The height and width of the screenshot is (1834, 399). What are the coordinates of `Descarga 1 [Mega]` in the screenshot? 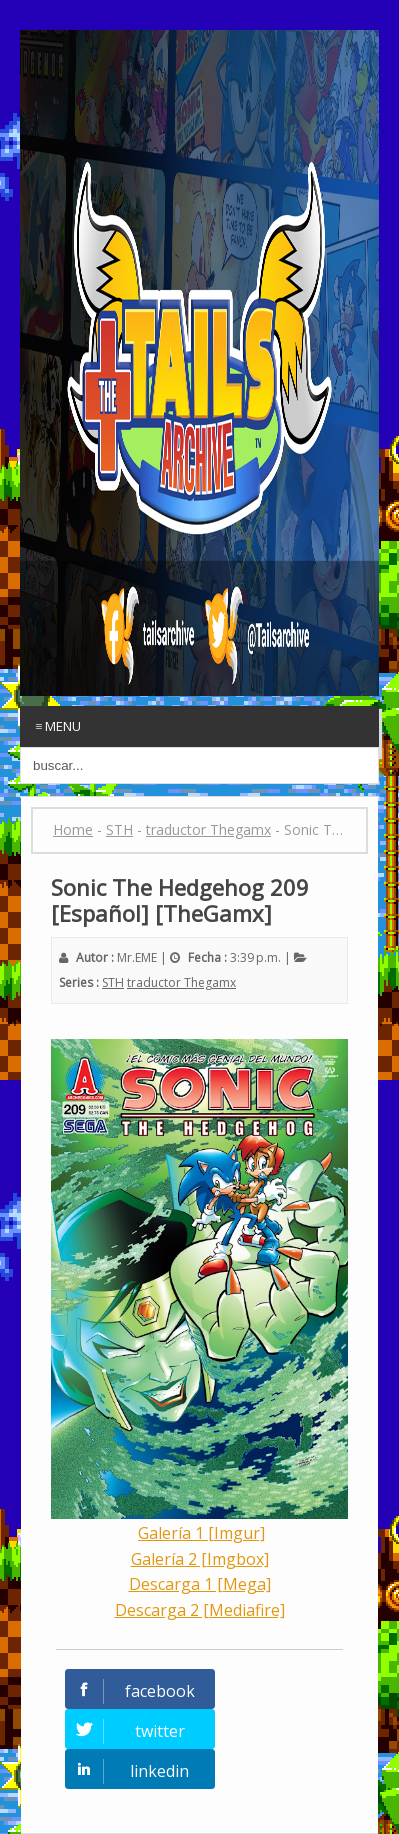 It's located at (200, 1584).